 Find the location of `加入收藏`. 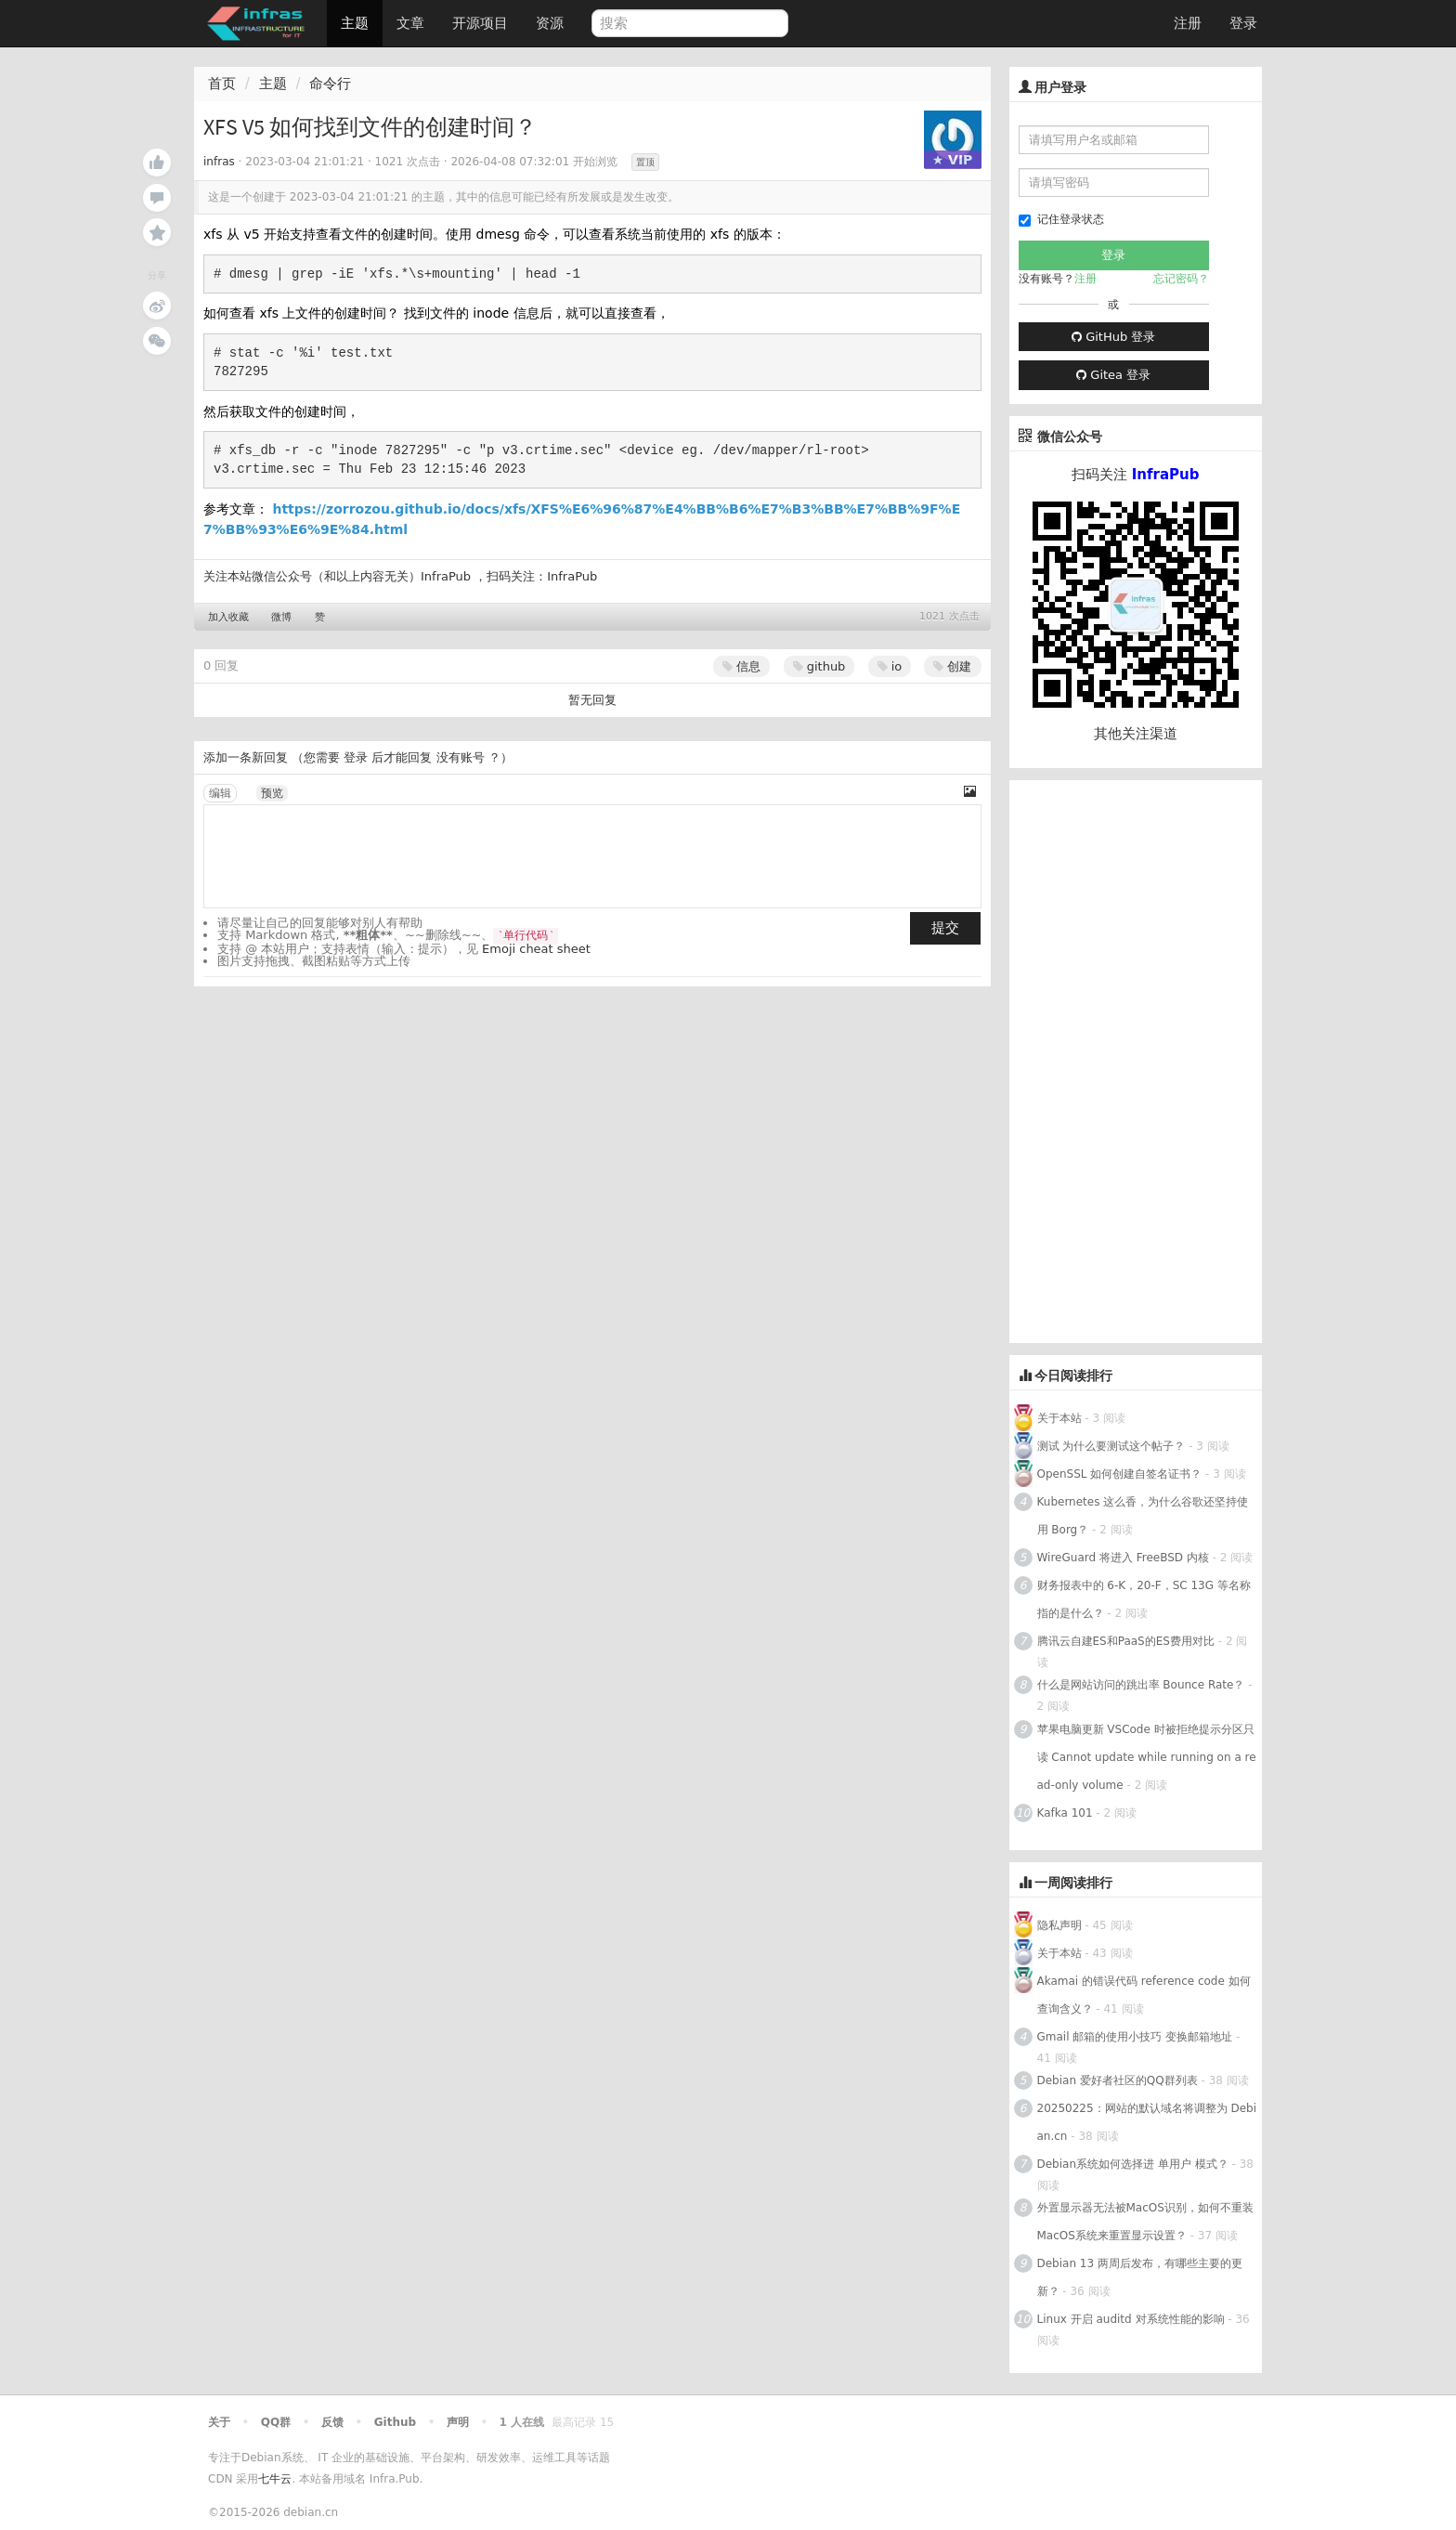

加入收藏 is located at coordinates (228, 617).